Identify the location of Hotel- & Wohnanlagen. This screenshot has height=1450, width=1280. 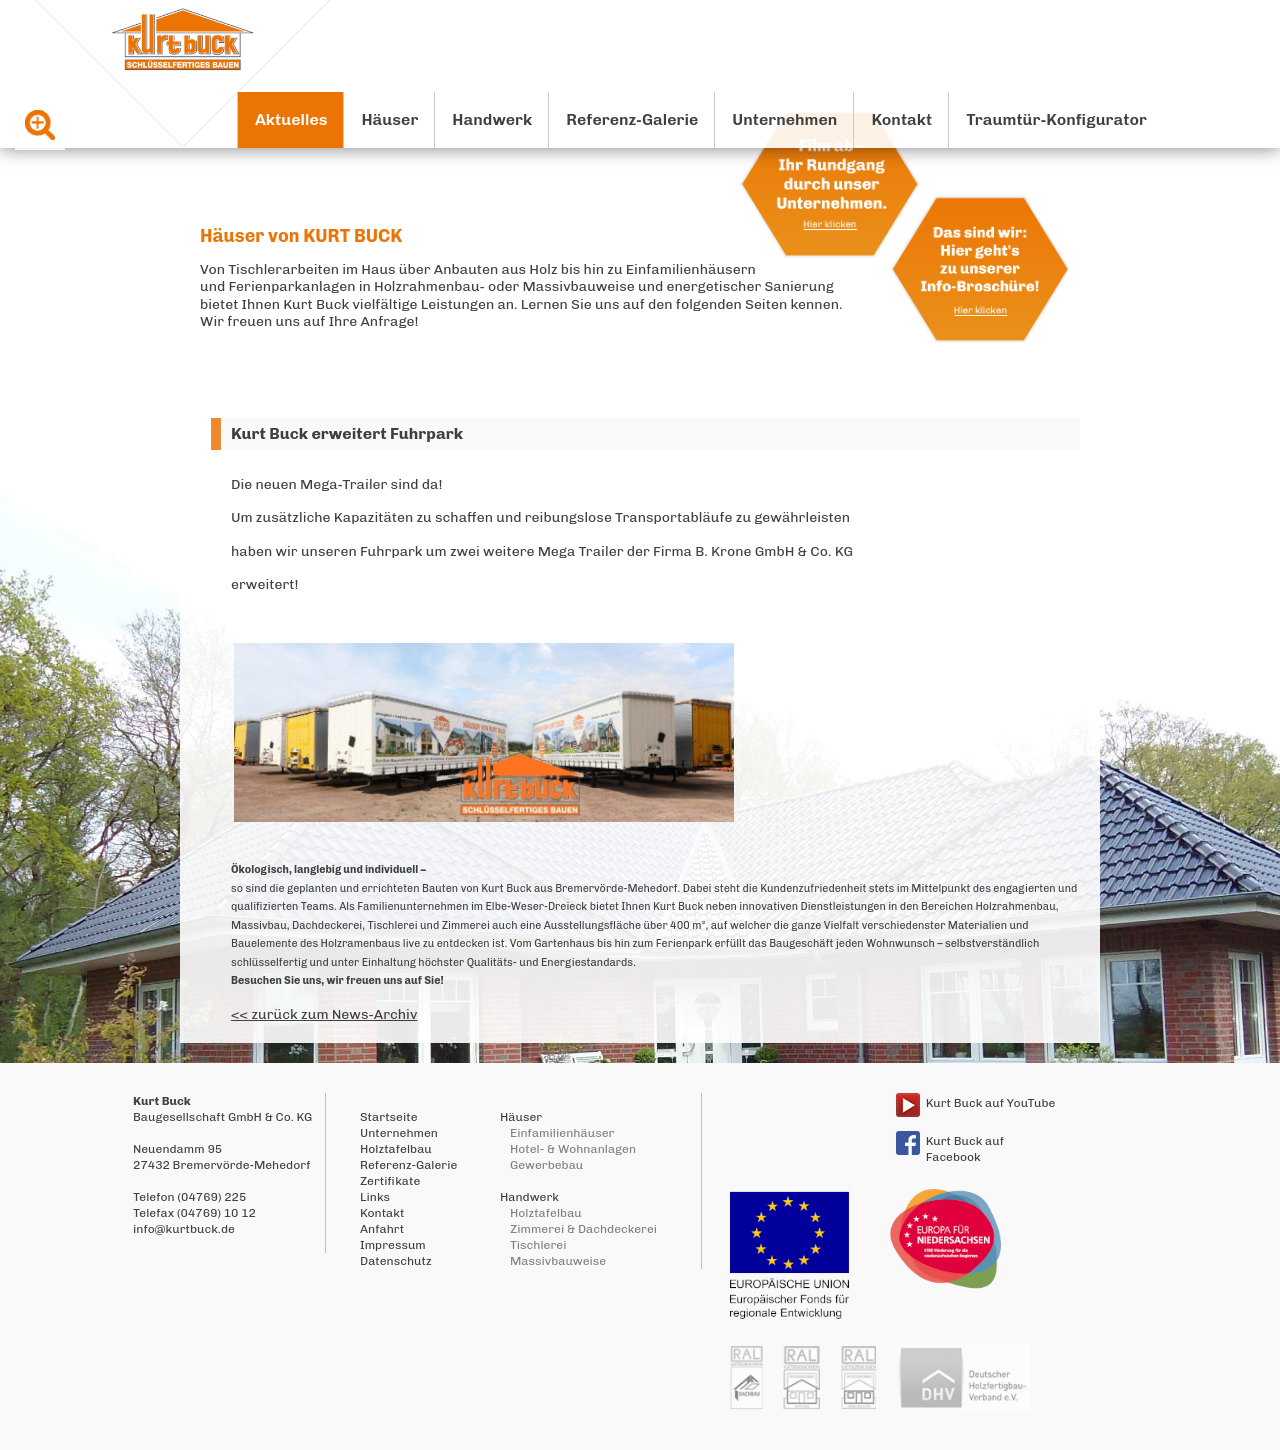
(573, 1149).